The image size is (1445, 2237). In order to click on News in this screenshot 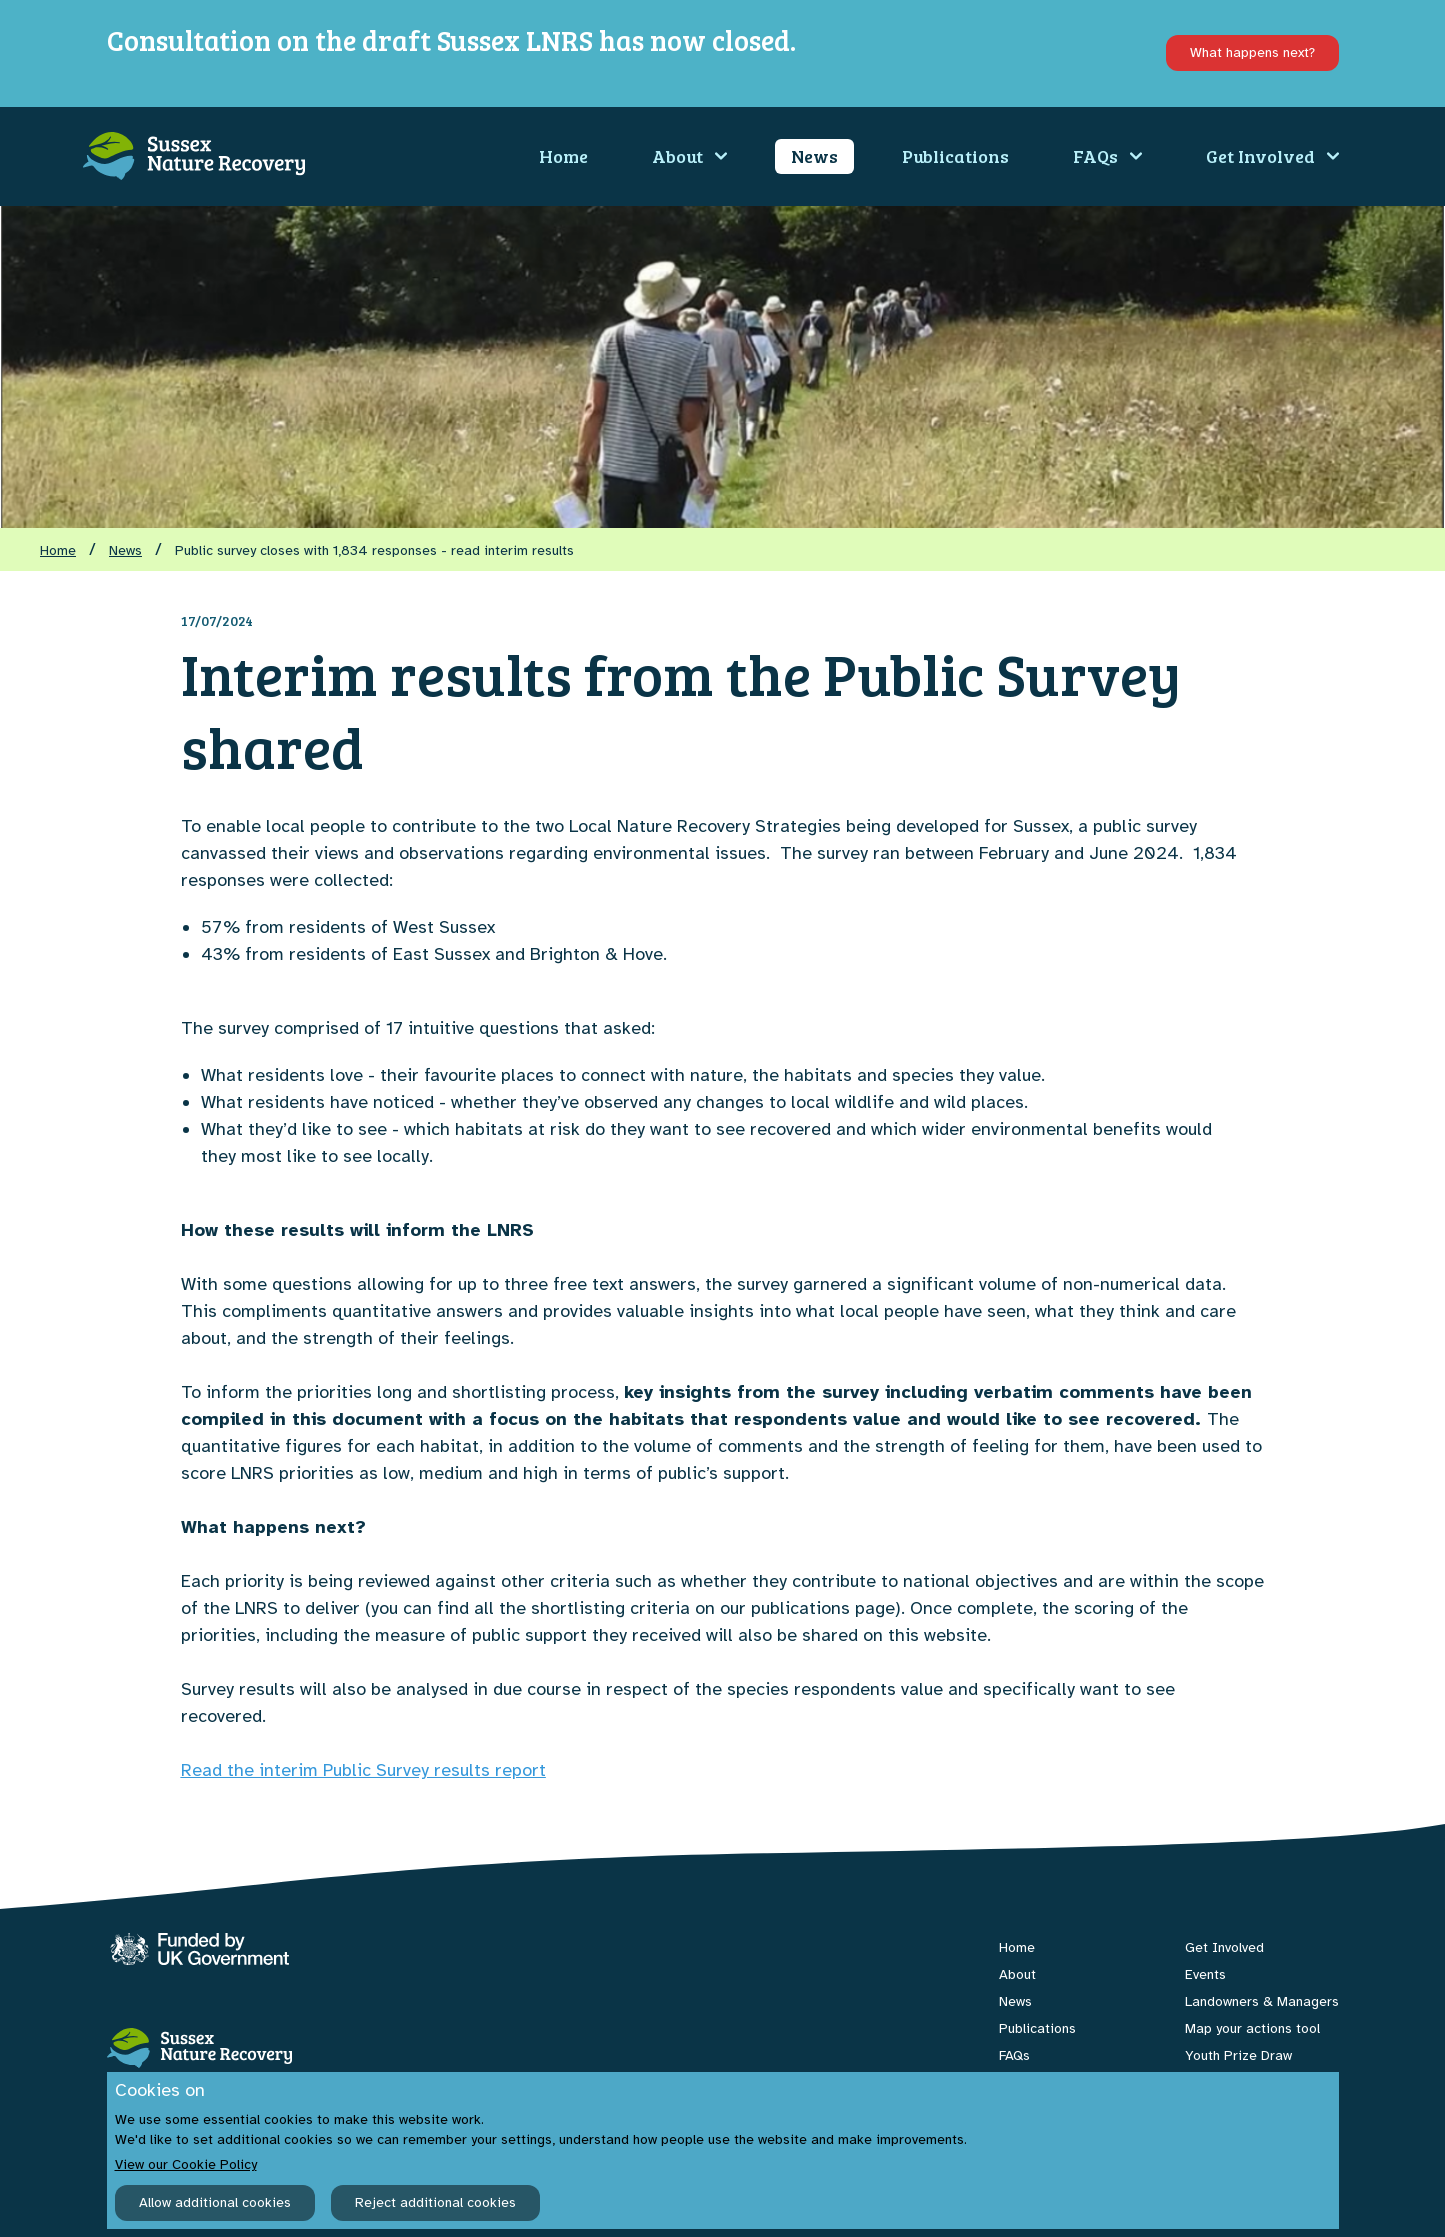, I will do `click(814, 156)`.